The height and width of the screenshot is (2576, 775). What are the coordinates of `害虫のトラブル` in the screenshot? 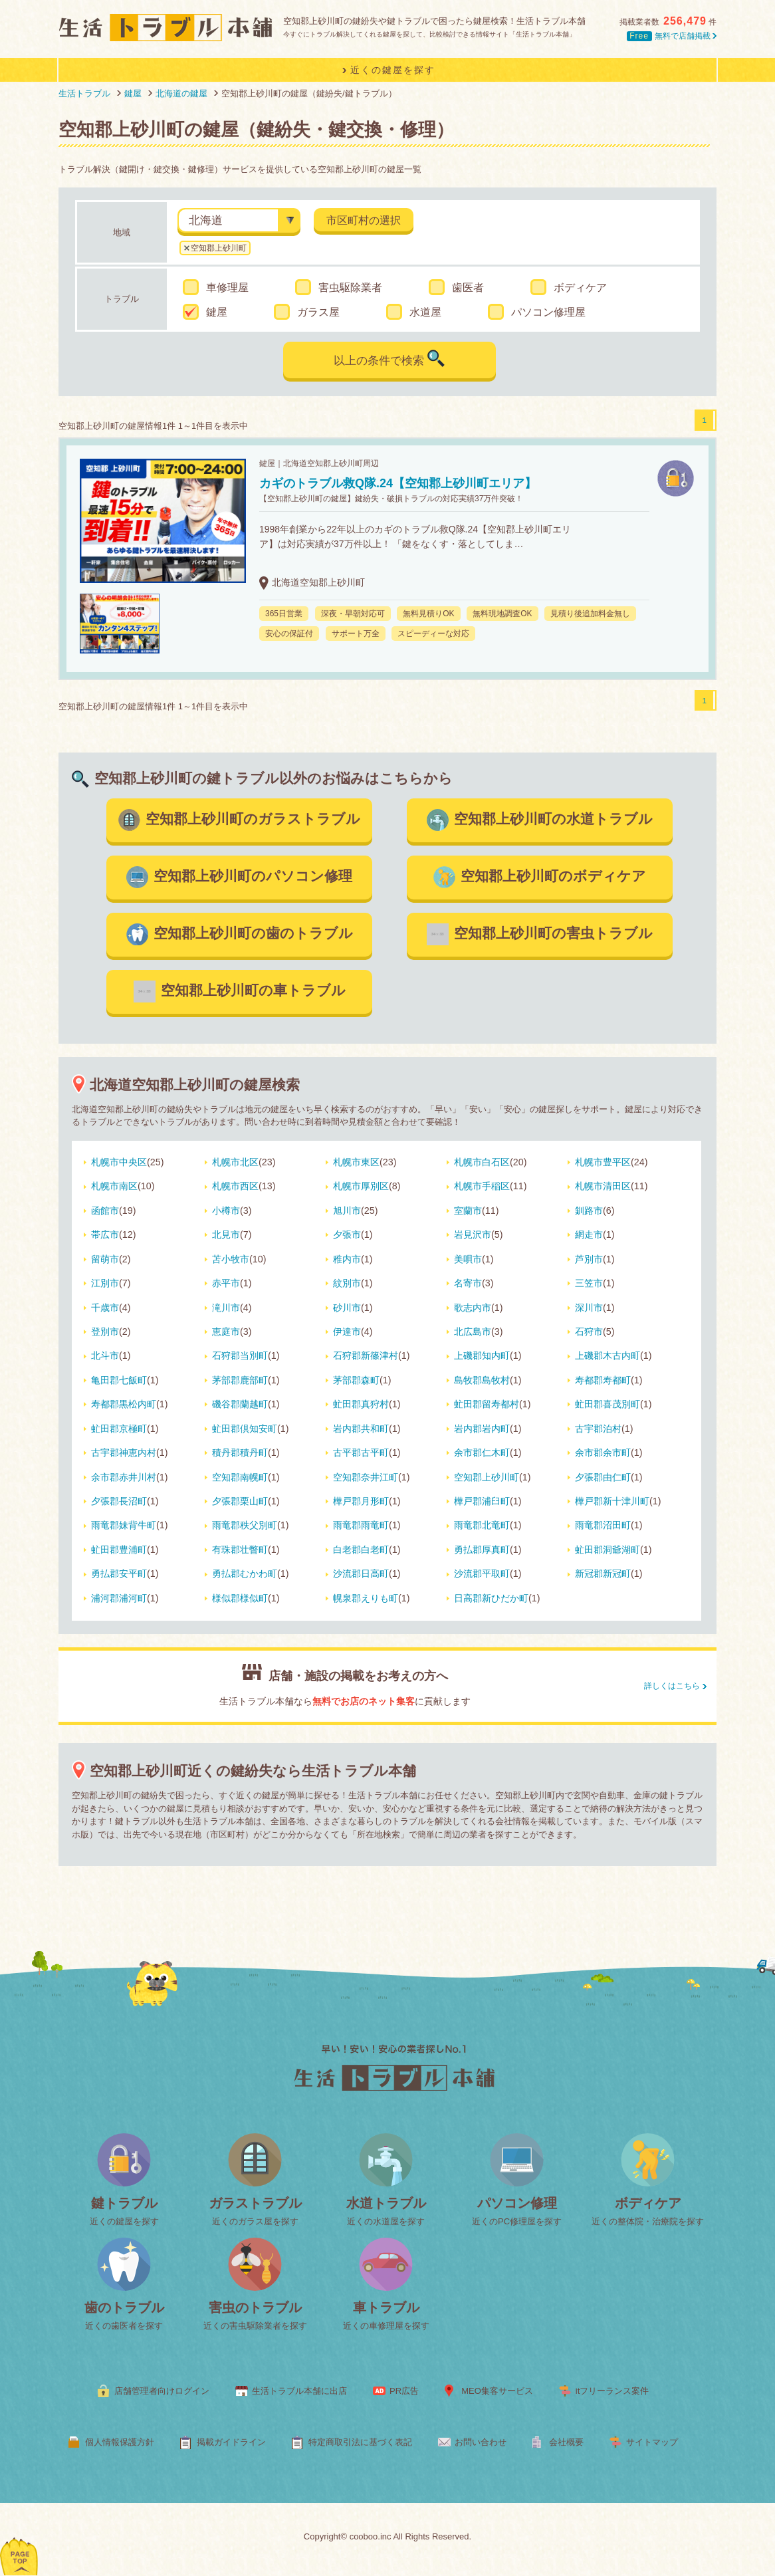 It's located at (255, 2307).